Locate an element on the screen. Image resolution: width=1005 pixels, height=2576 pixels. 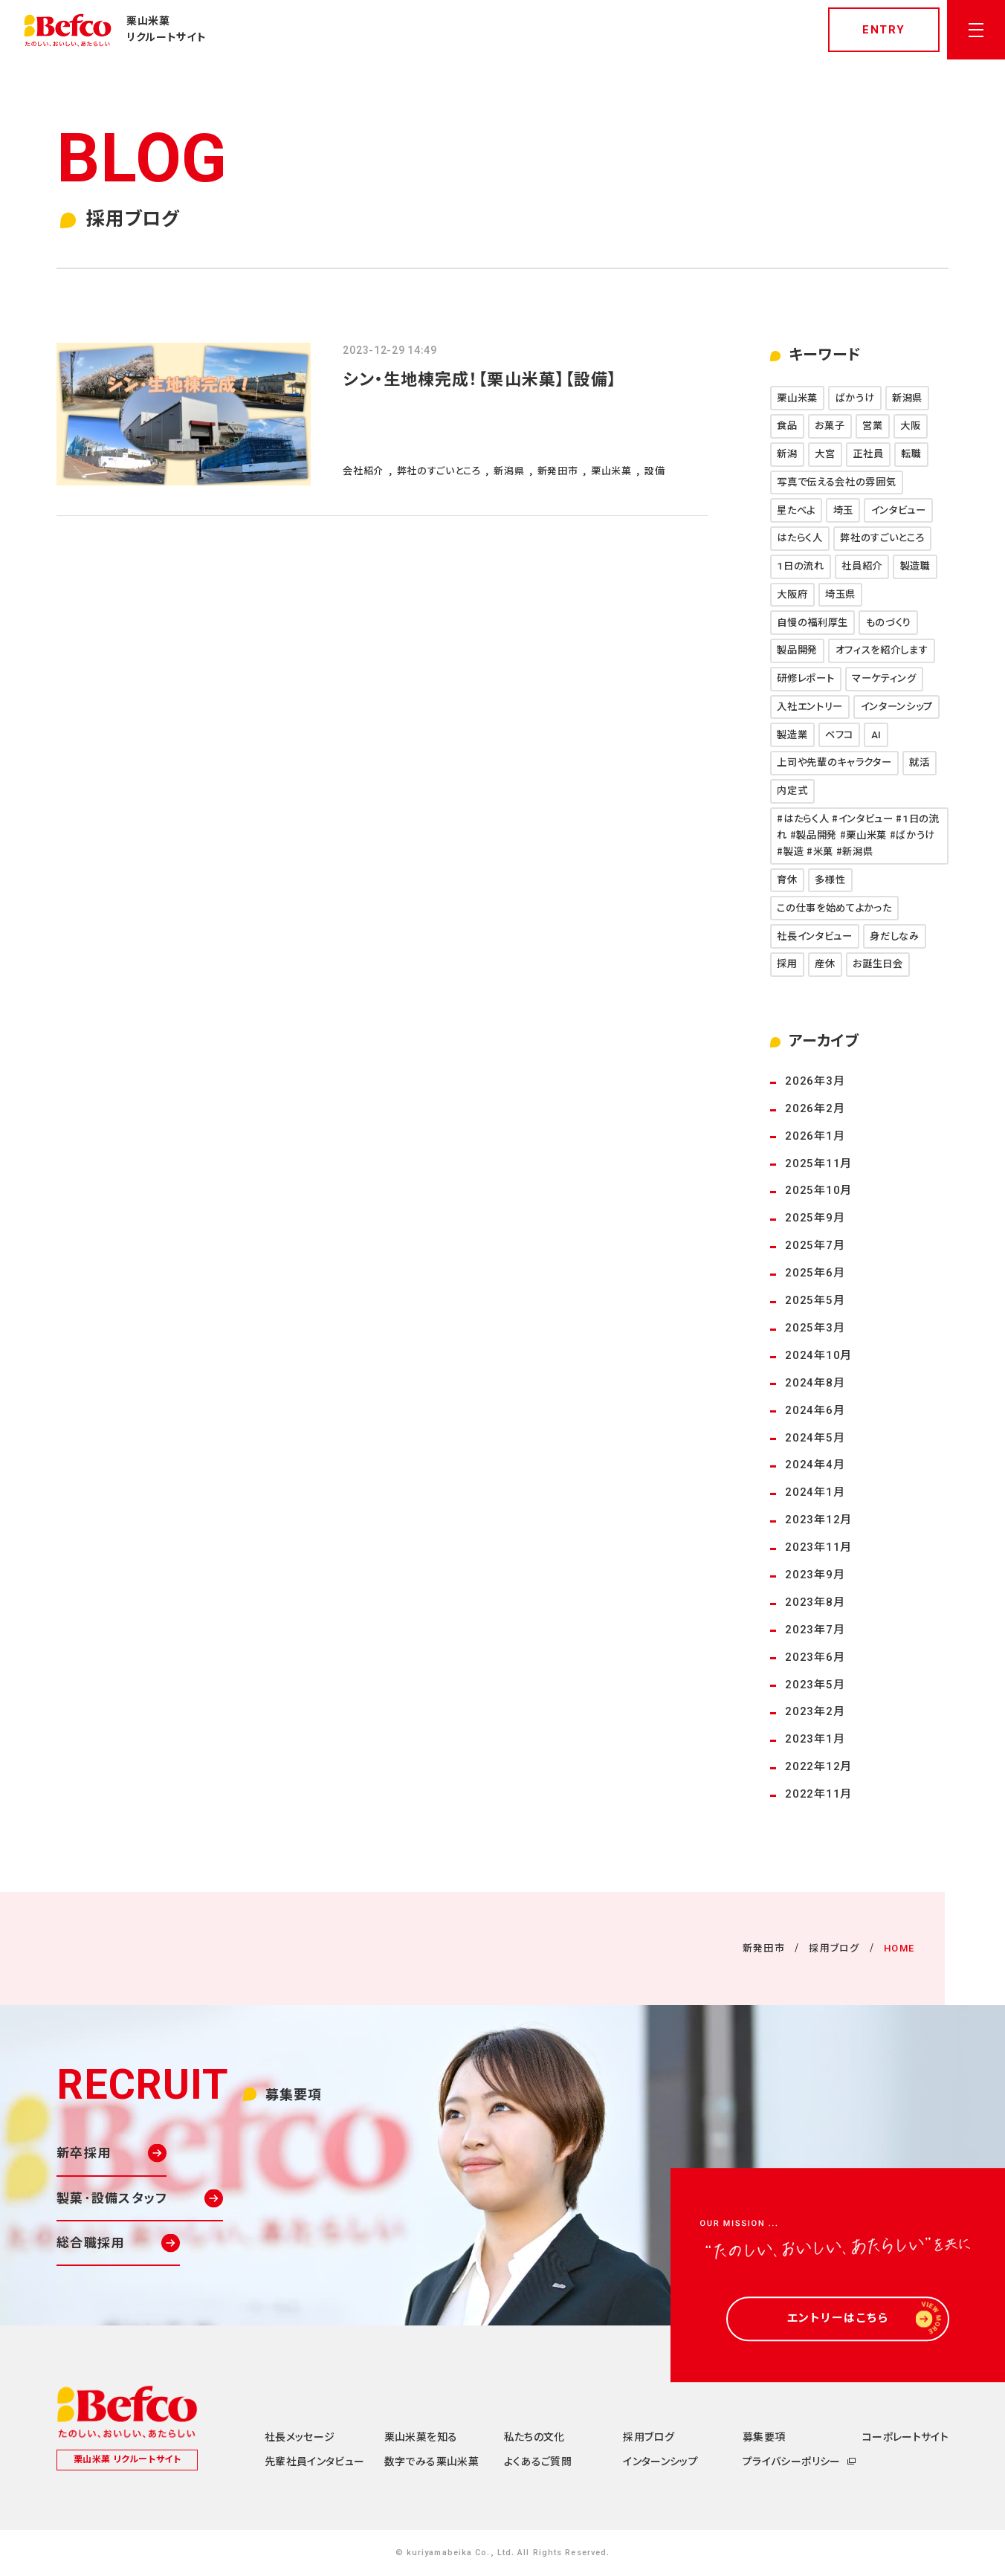
2025年9月 is located at coordinates (814, 1217).